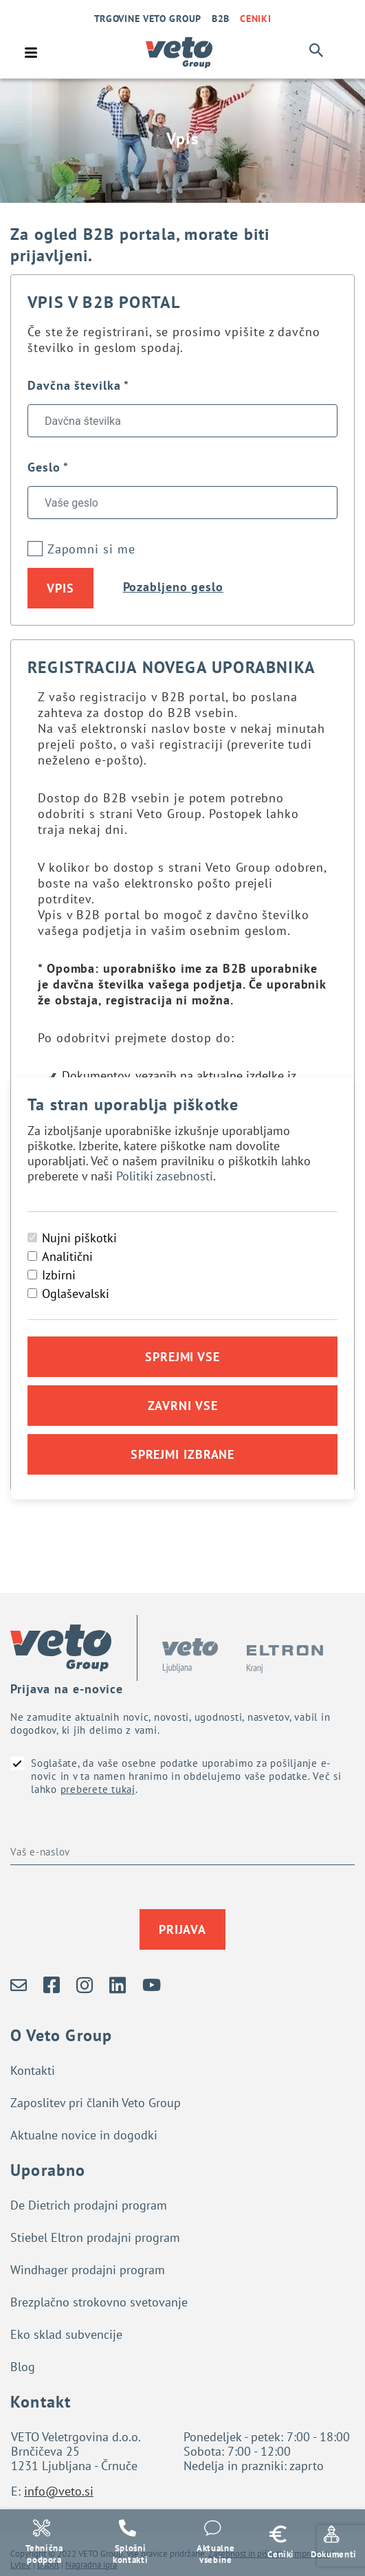 The height and width of the screenshot is (2576, 365). I want to click on Nujni piškotki, so click(79, 1238).